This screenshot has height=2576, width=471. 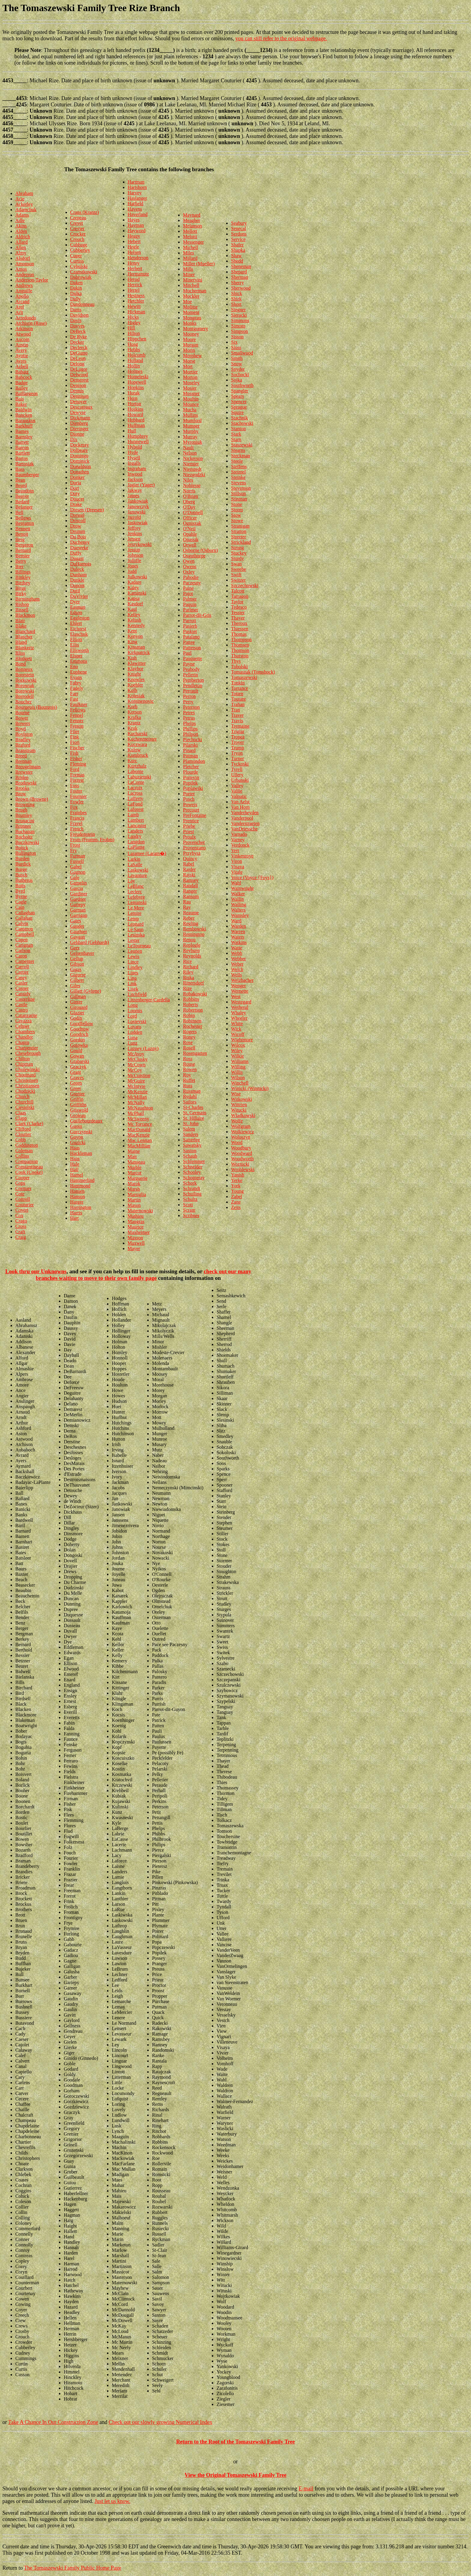 What do you see at coordinates (134, 717) in the screenshot?
I see `Krafka` at bounding box center [134, 717].